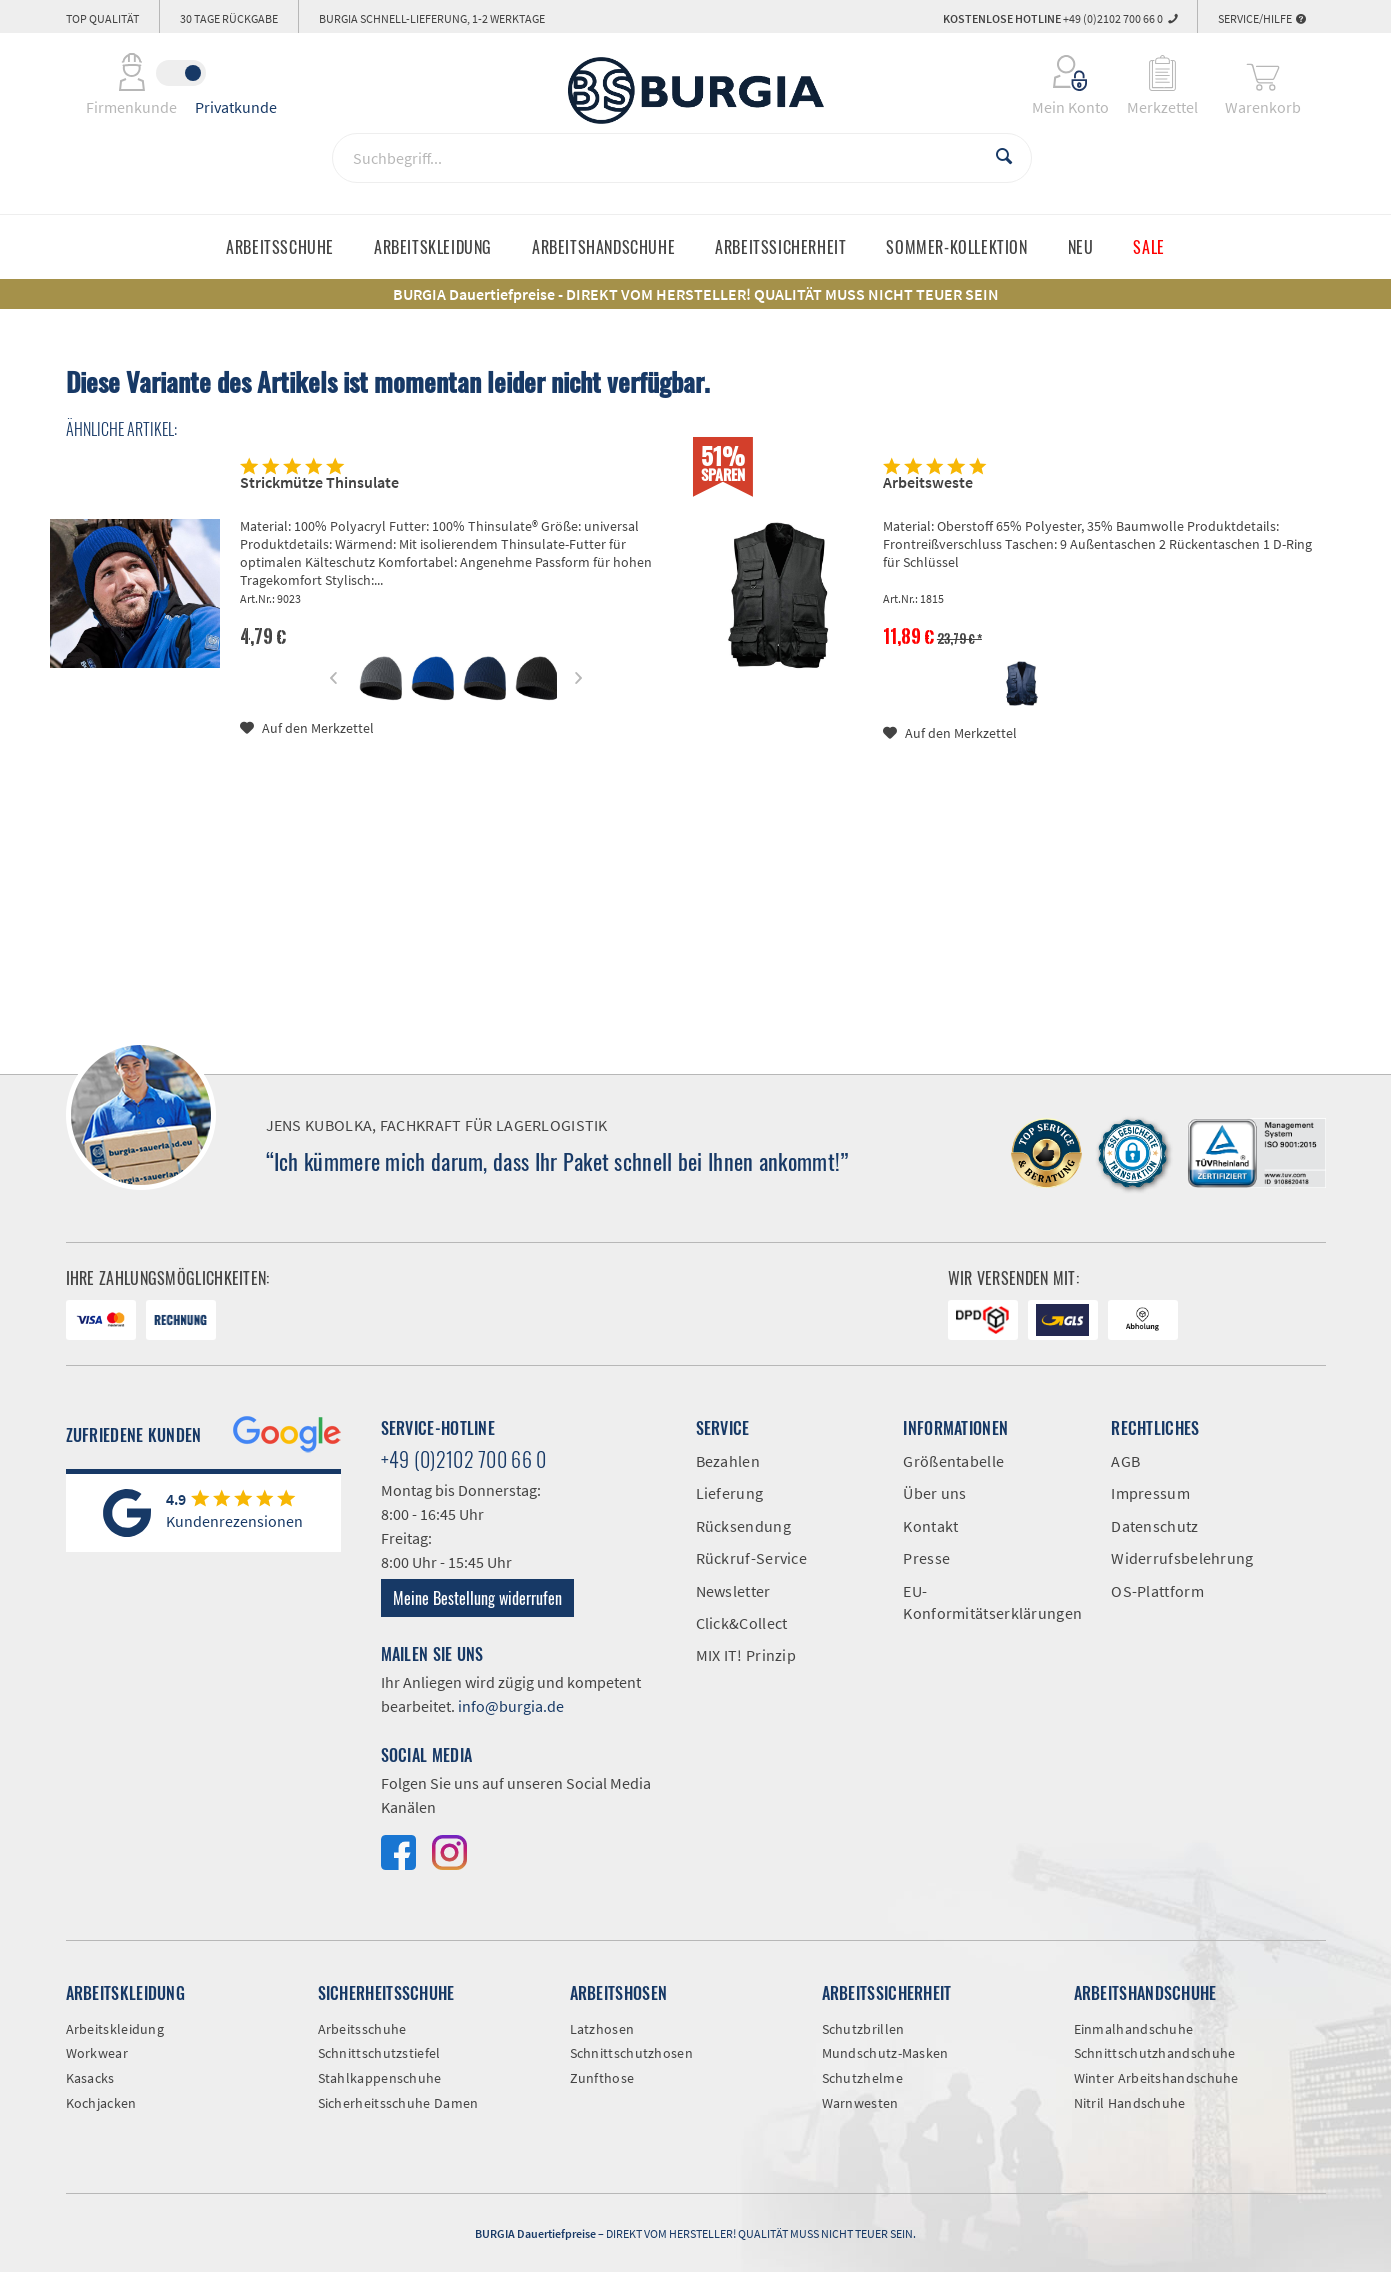 The height and width of the screenshot is (2272, 1391). Describe the element at coordinates (1150, 1493) in the screenshot. I see `Impressum` at that location.